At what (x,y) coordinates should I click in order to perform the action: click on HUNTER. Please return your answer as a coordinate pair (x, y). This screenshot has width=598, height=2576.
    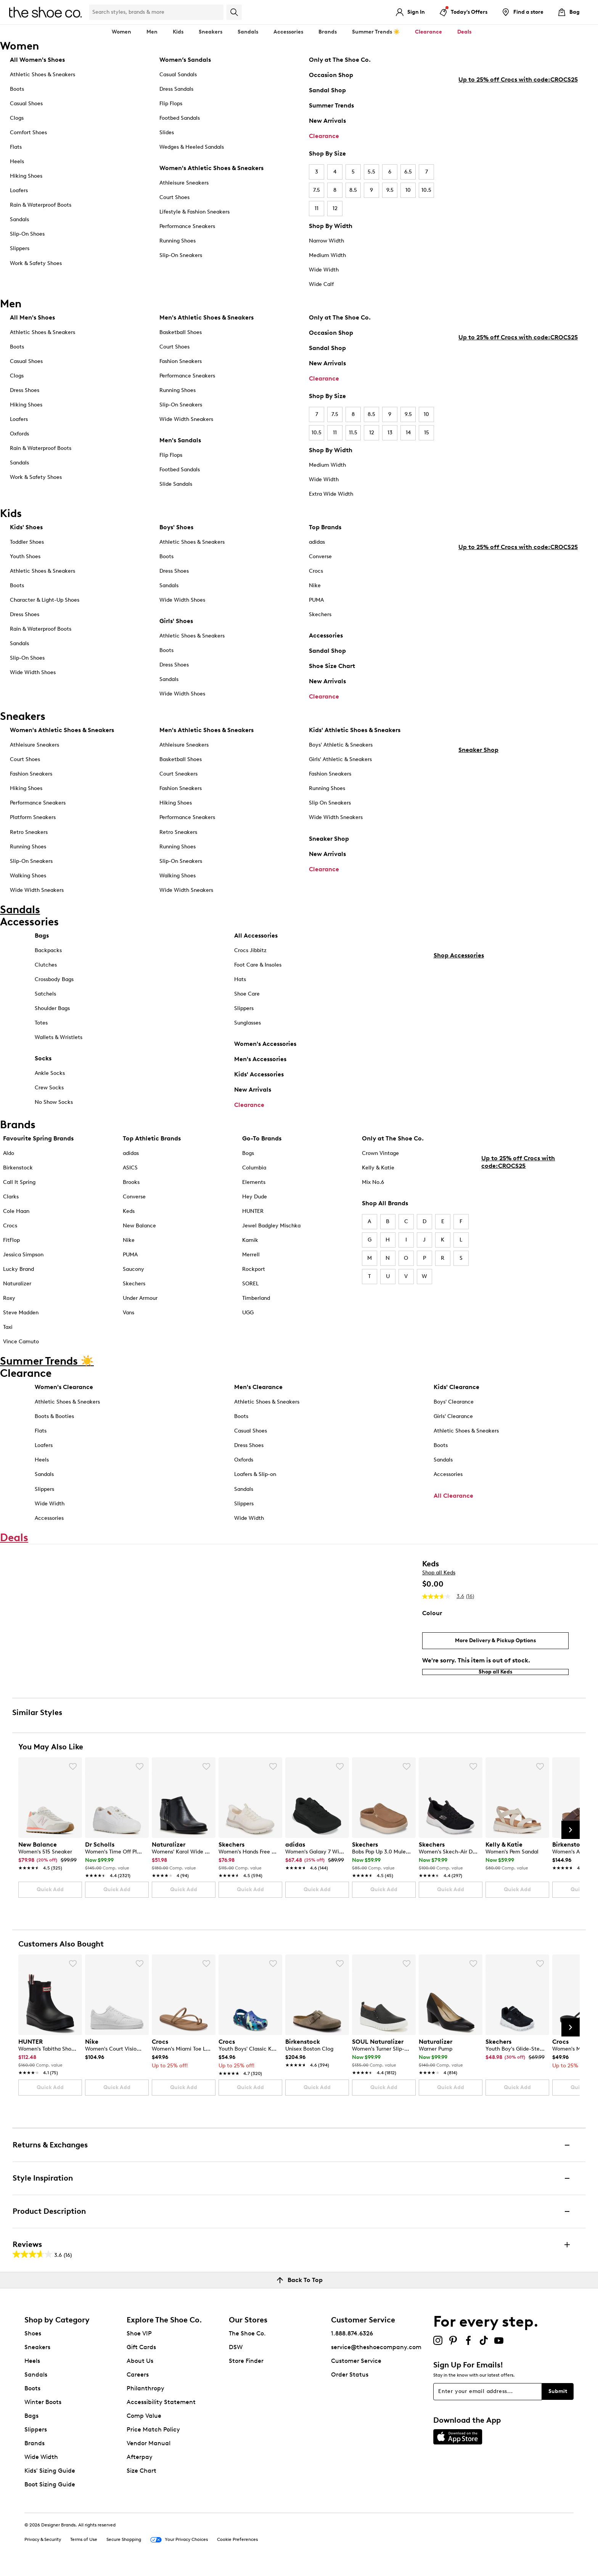
    Looking at the image, I should click on (253, 1217).